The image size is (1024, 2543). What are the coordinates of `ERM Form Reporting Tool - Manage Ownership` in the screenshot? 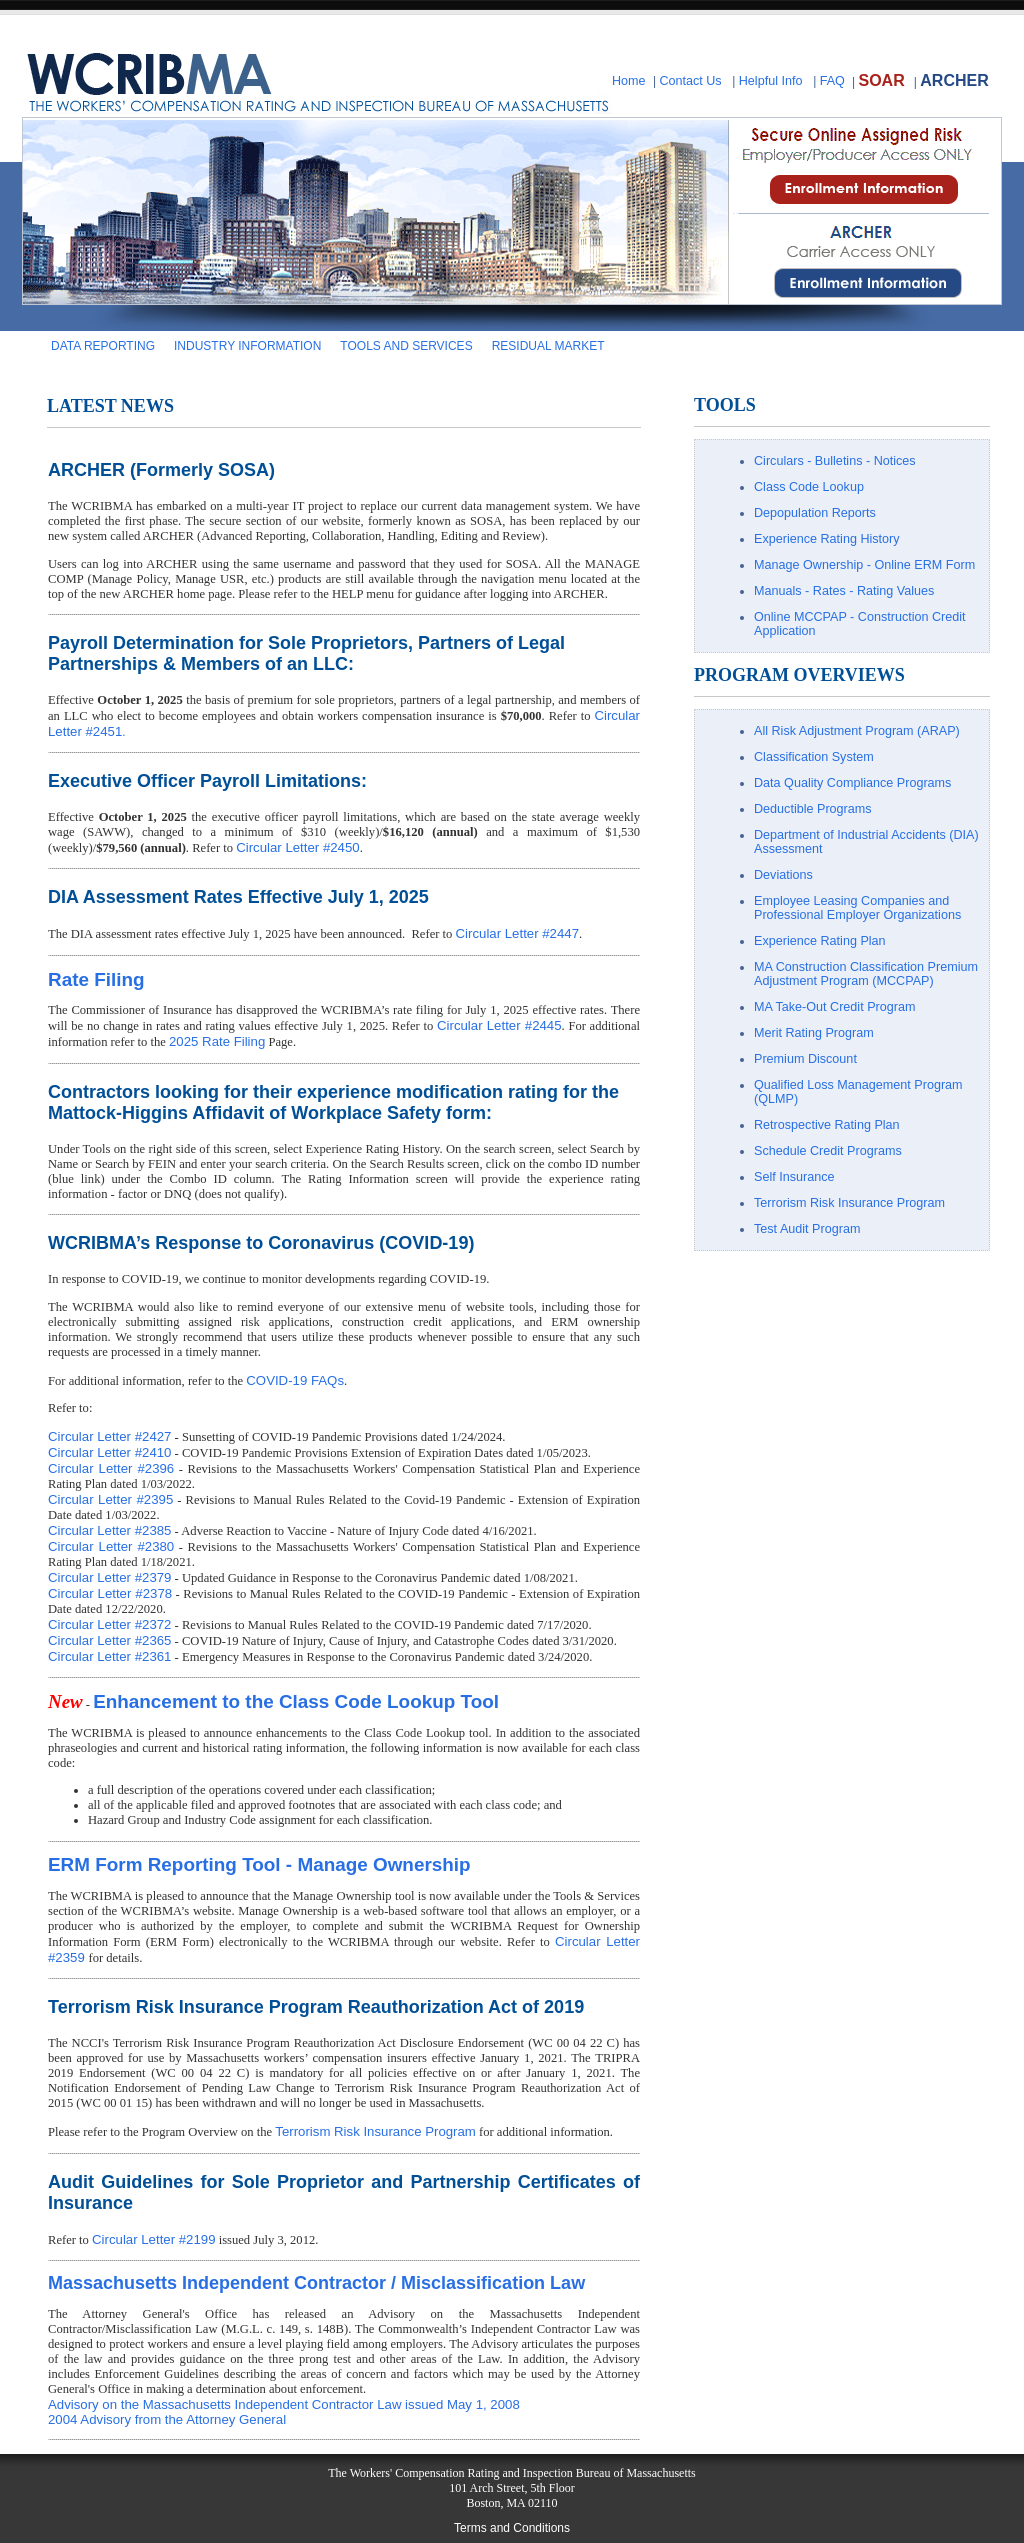 It's located at (259, 1864).